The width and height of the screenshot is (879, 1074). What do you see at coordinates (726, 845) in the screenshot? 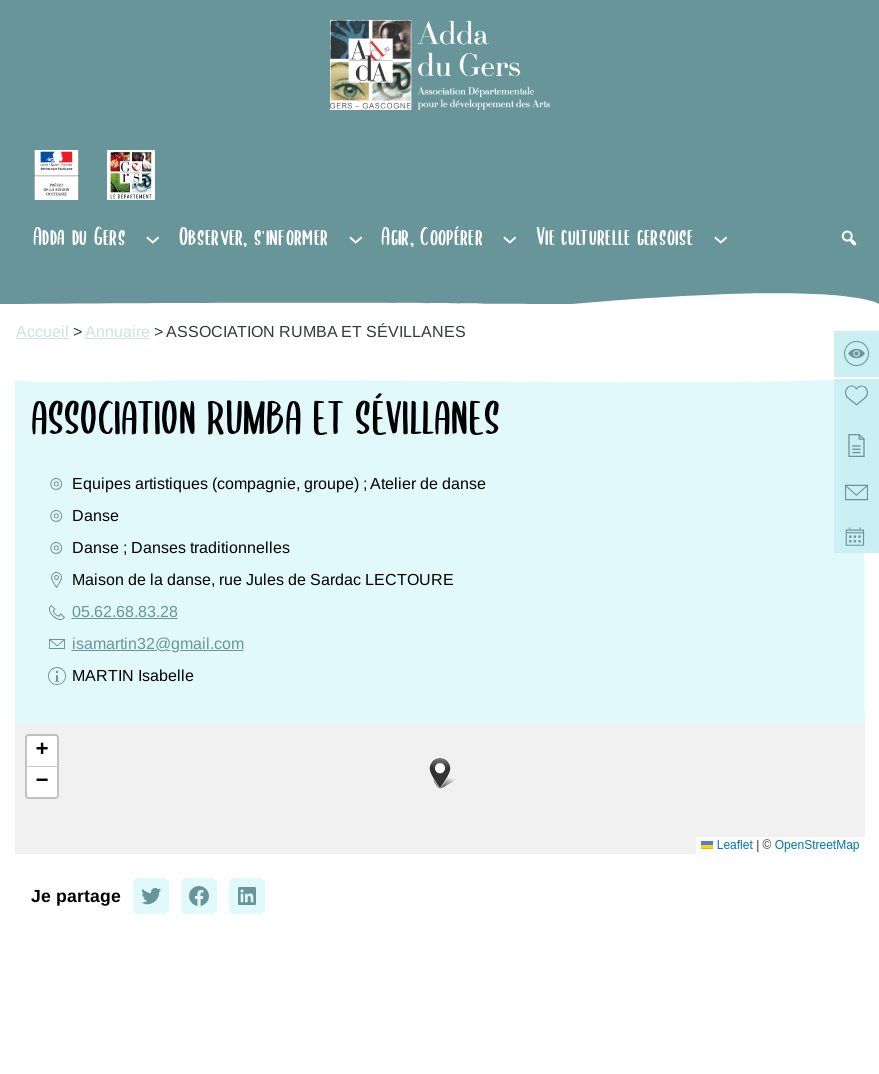
I see `Leaflet` at bounding box center [726, 845].